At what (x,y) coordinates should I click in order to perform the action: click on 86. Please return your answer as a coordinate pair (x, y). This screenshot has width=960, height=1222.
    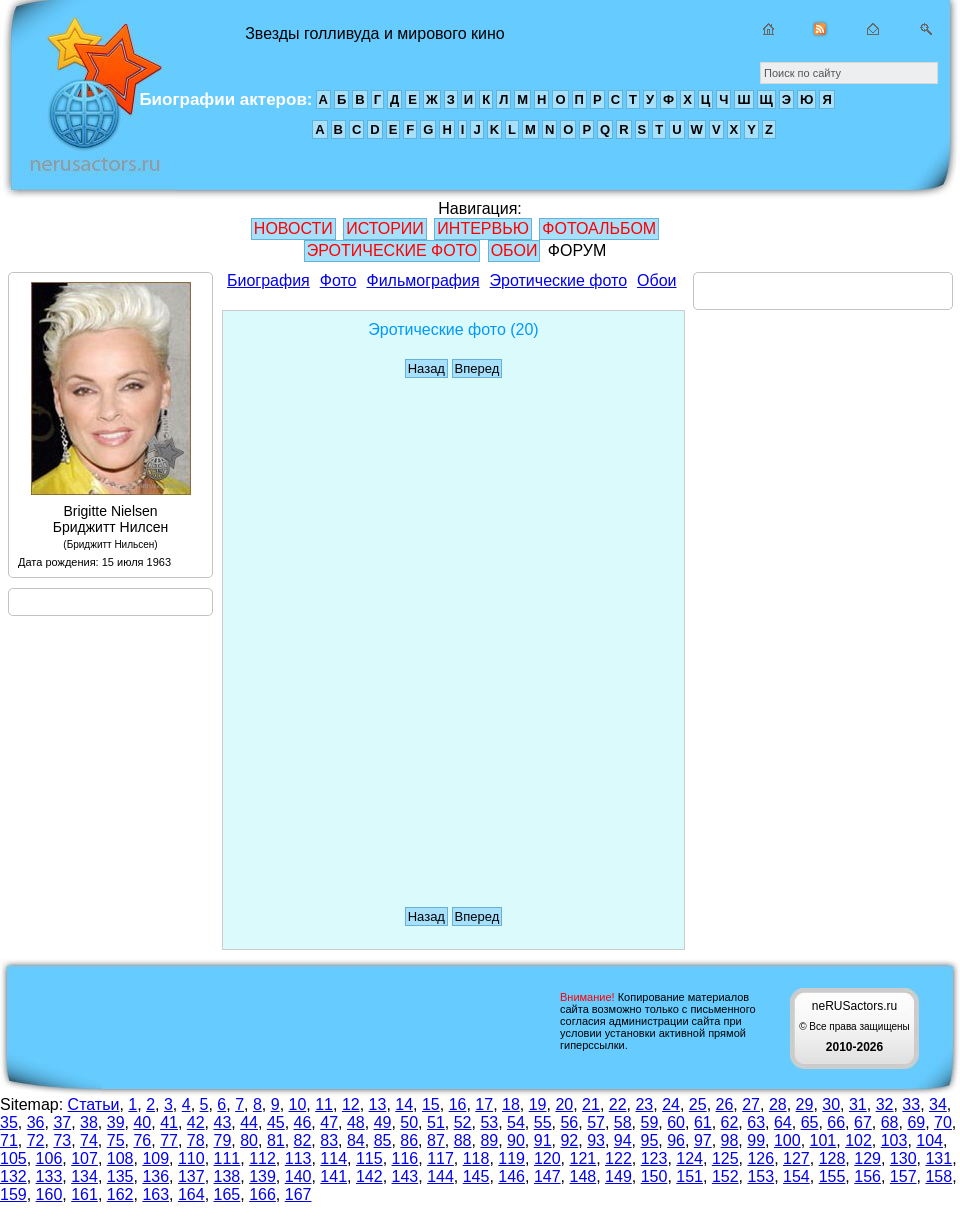
    Looking at the image, I should click on (409, 1140).